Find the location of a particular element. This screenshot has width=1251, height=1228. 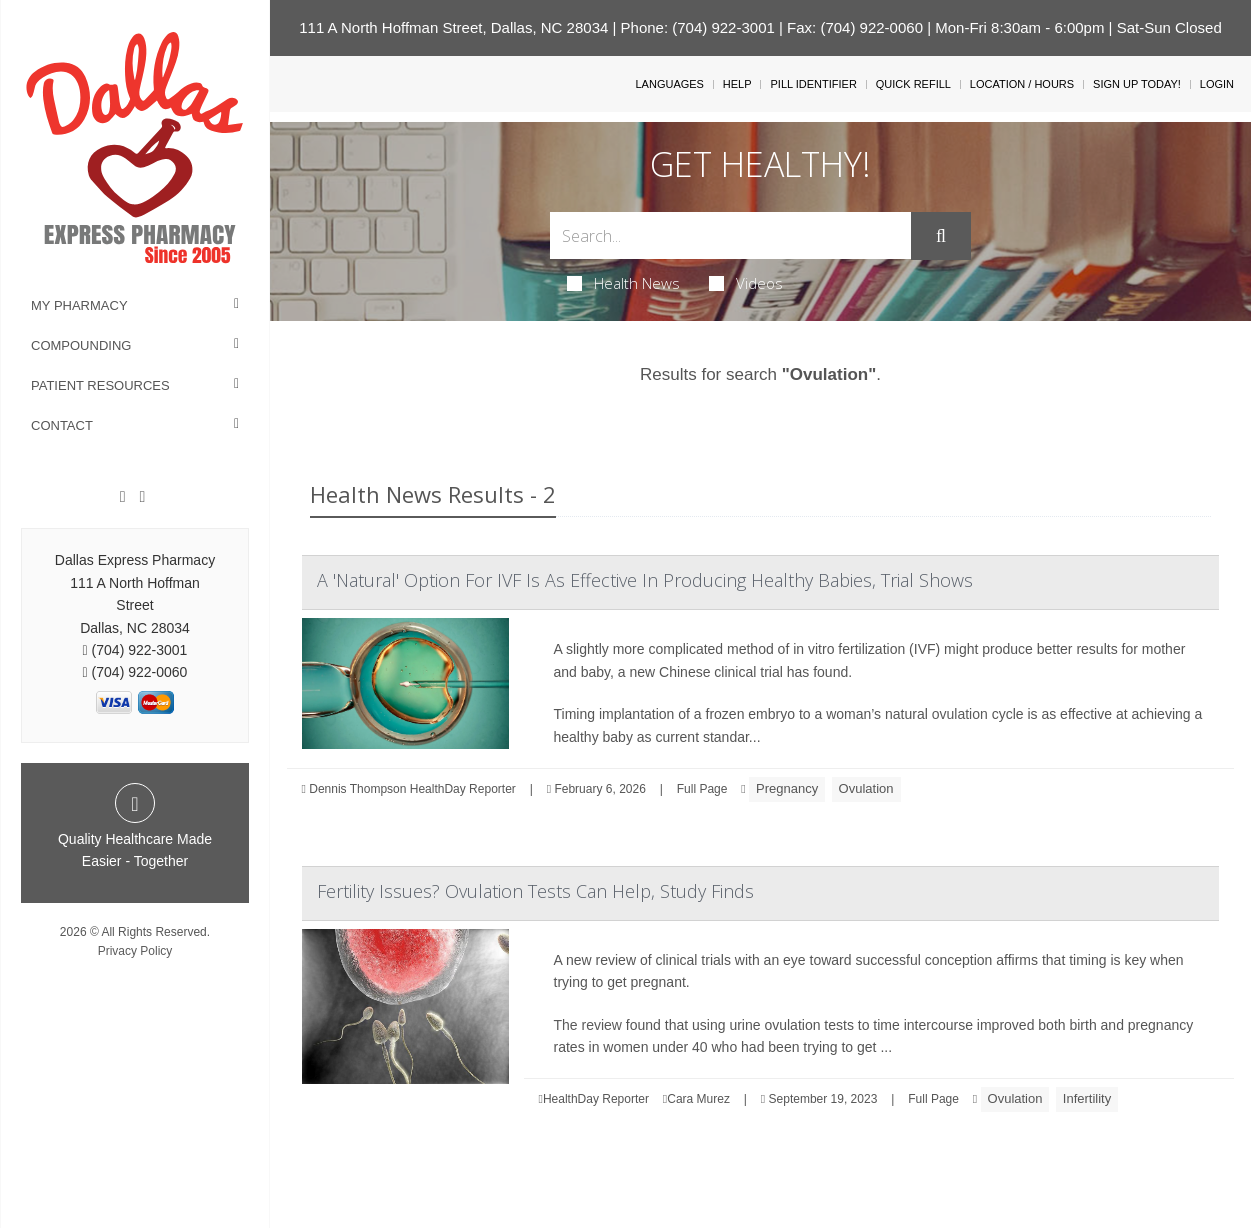

The review is located at coordinates (588, 1025).